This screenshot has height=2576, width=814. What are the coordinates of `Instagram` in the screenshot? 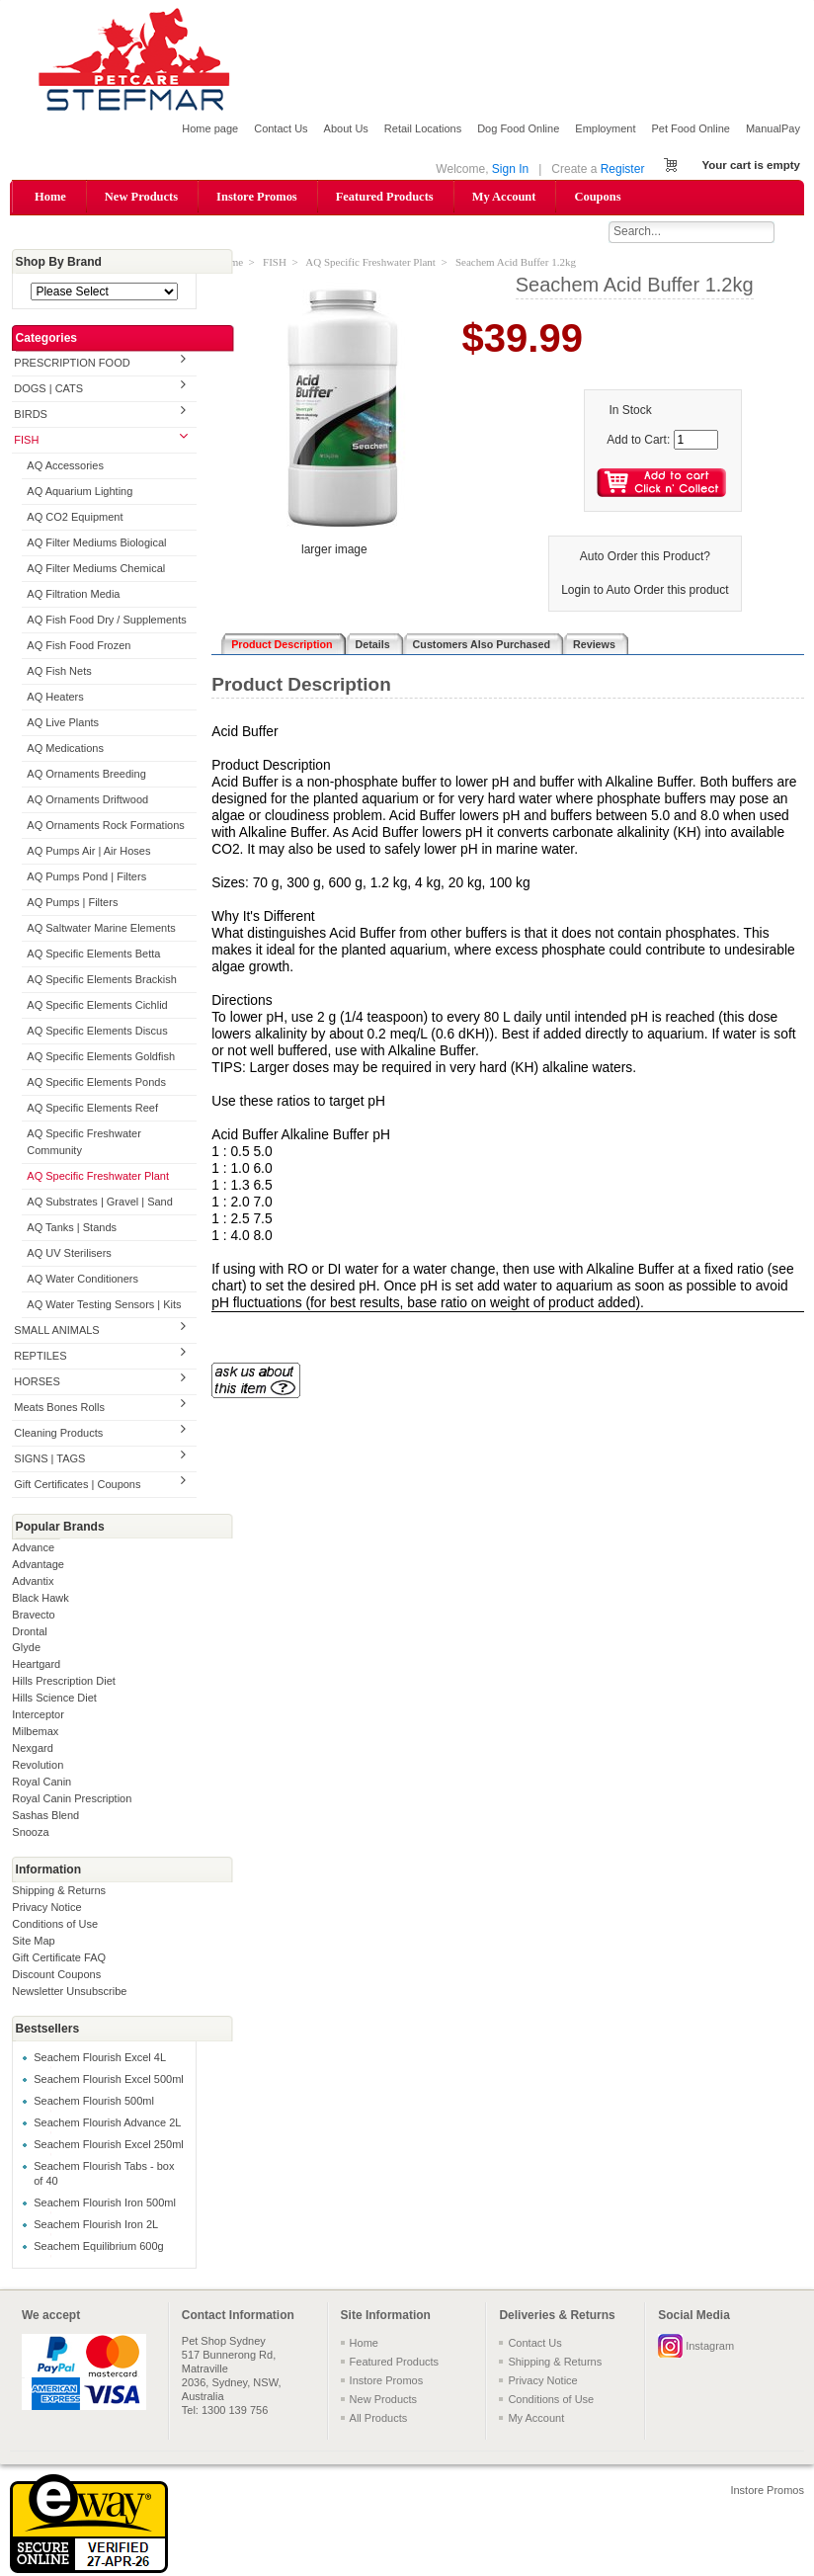 It's located at (710, 2347).